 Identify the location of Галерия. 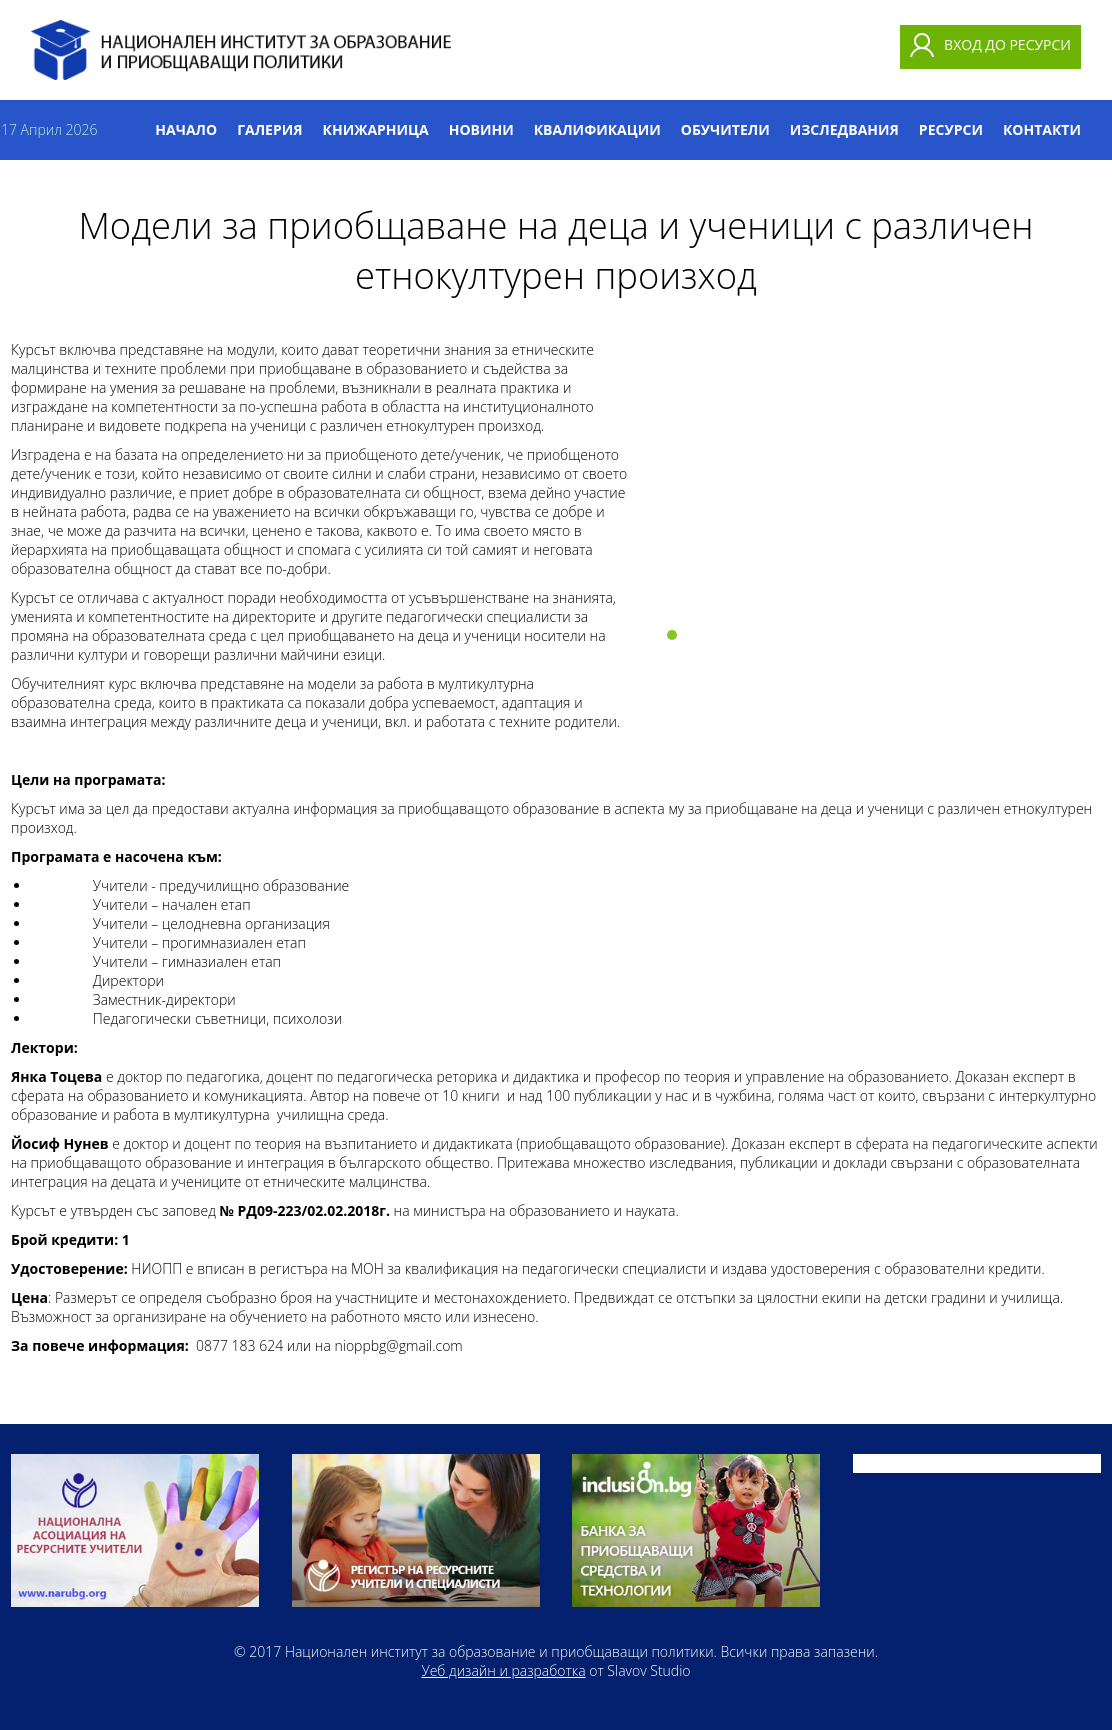
(269, 129).